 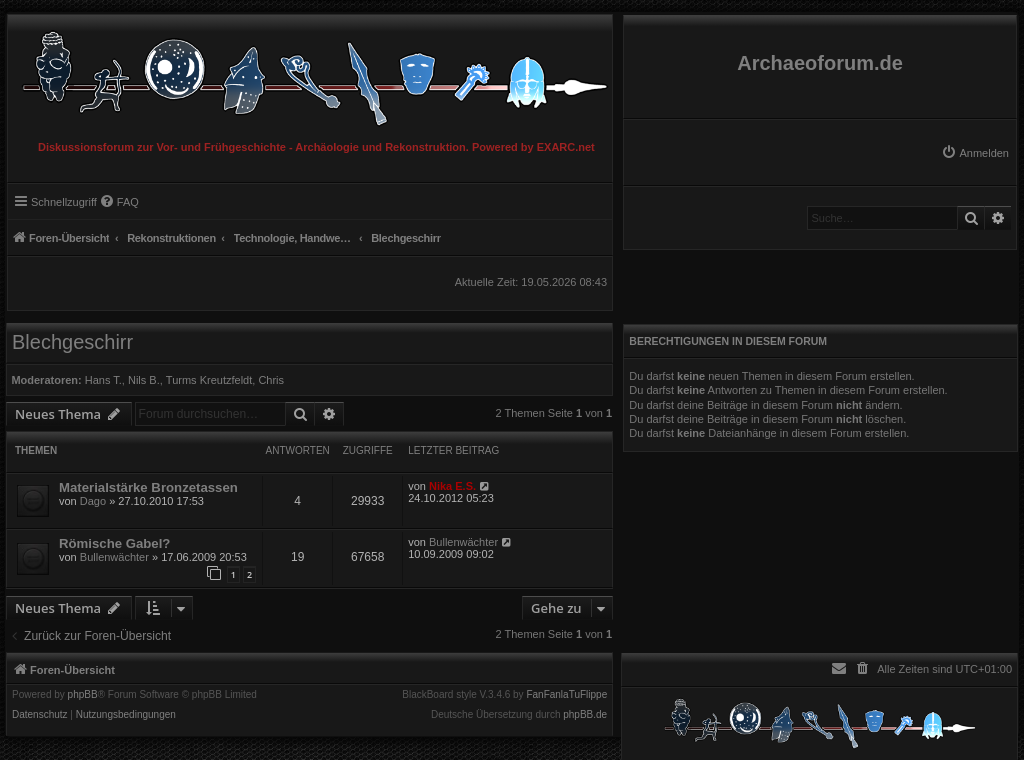 What do you see at coordinates (72, 342) in the screenshot?
I see `Blechgeschirr` at bounding box center [72, 342].